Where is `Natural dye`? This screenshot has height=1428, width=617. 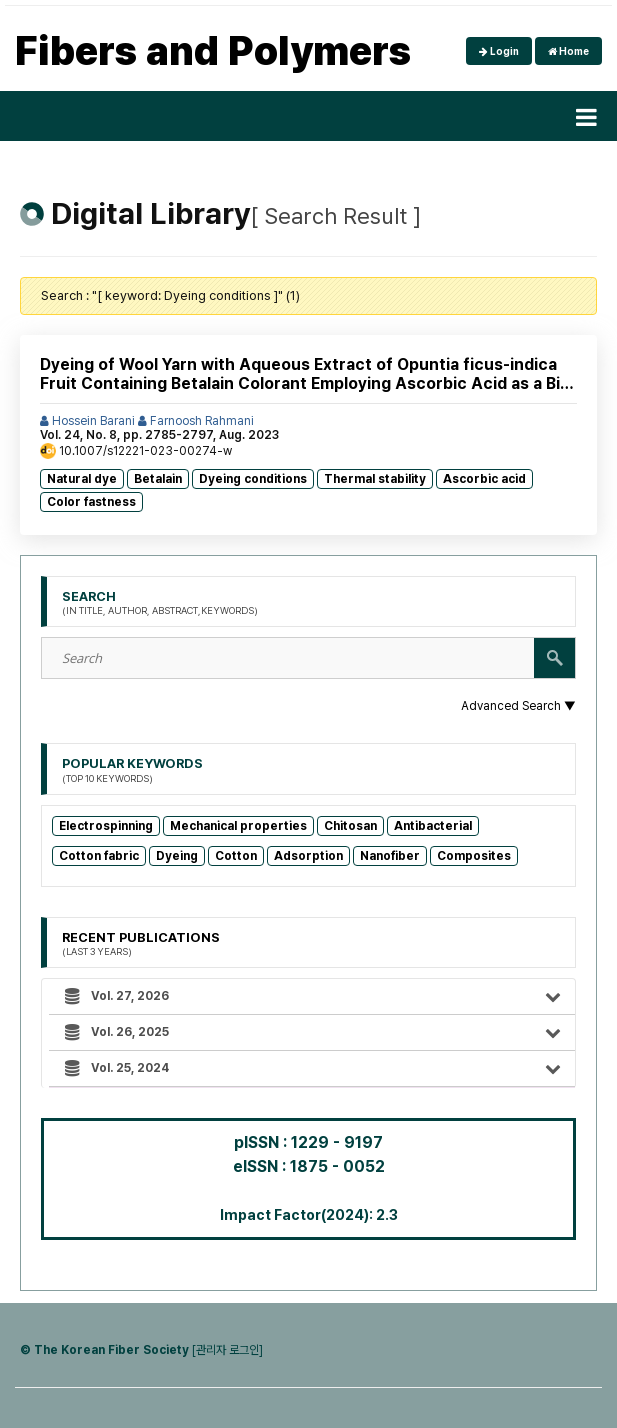
Natural dye is located at coordinates (82, 479).